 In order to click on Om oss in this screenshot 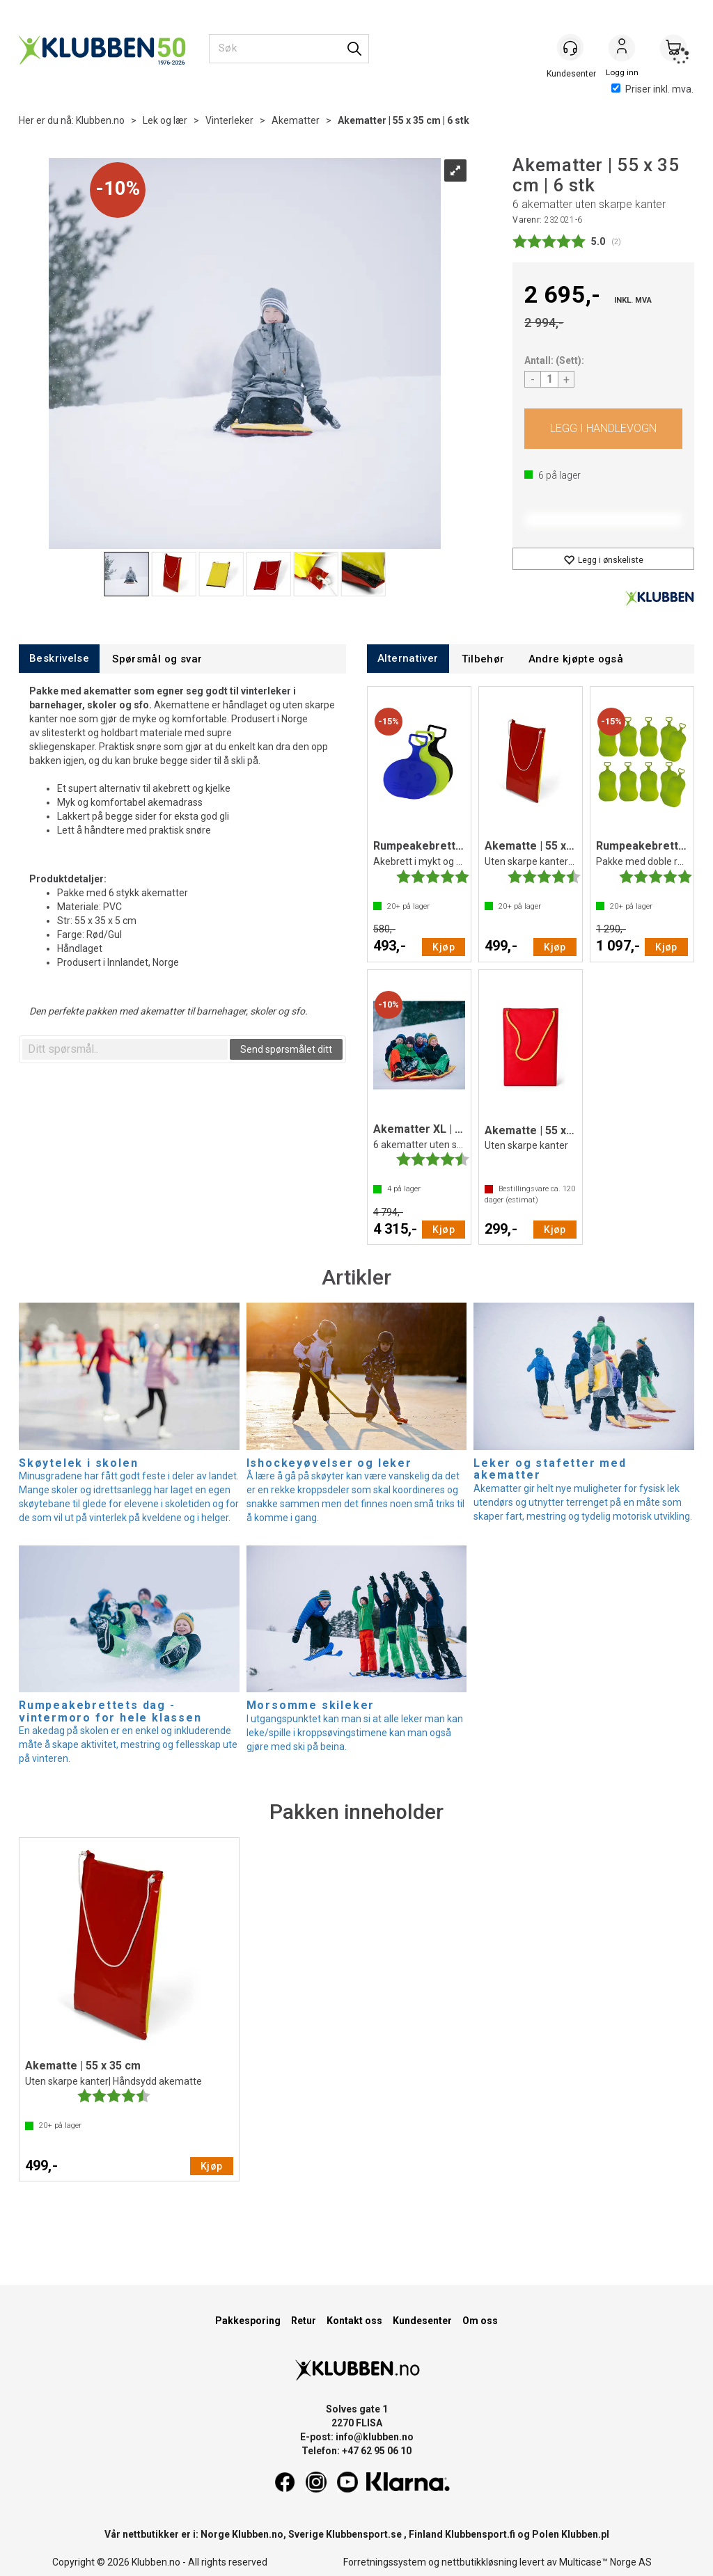, I will do `click(480, 2320)`.